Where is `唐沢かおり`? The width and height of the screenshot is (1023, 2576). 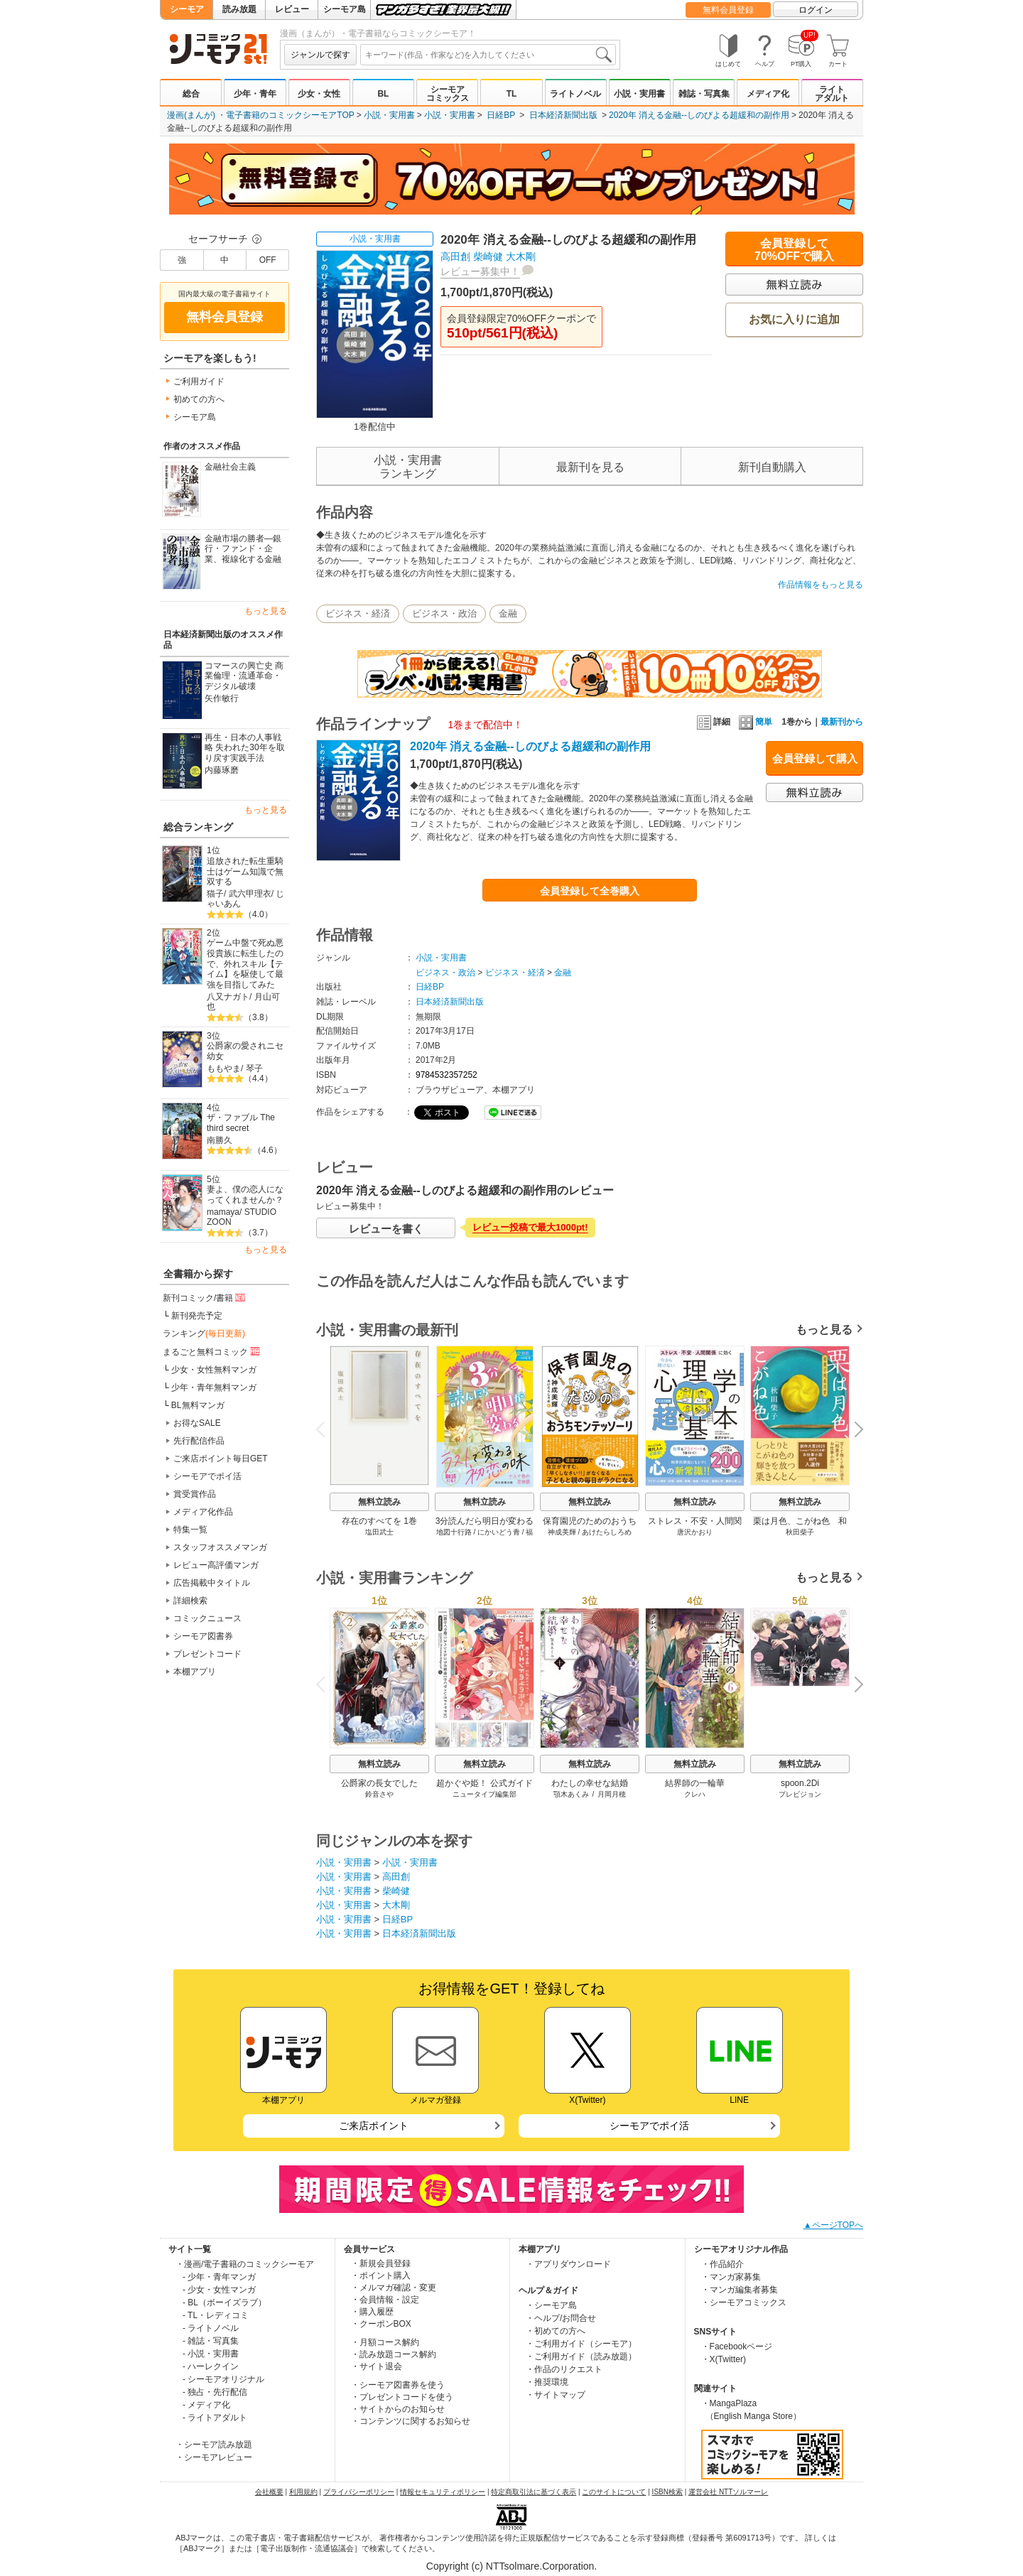
唐沢かおり is located at coordinates (695, 1532).